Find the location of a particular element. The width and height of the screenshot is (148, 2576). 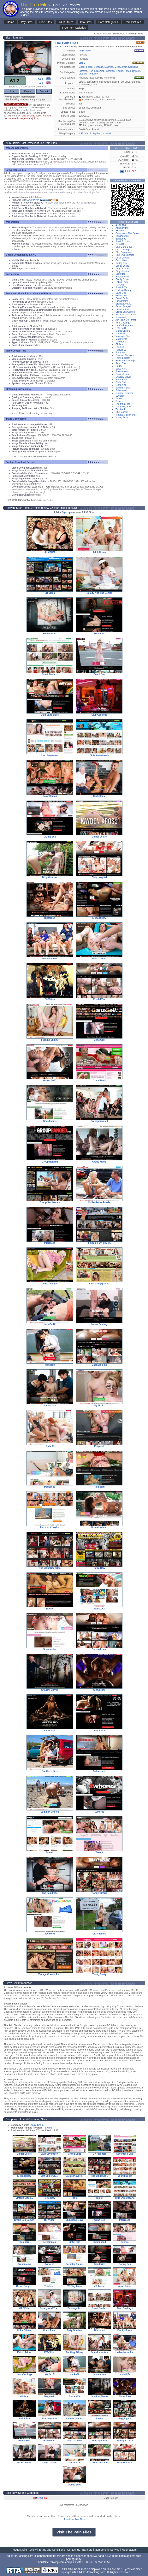

Dirty Hospital is located at coordinates (122, 271).